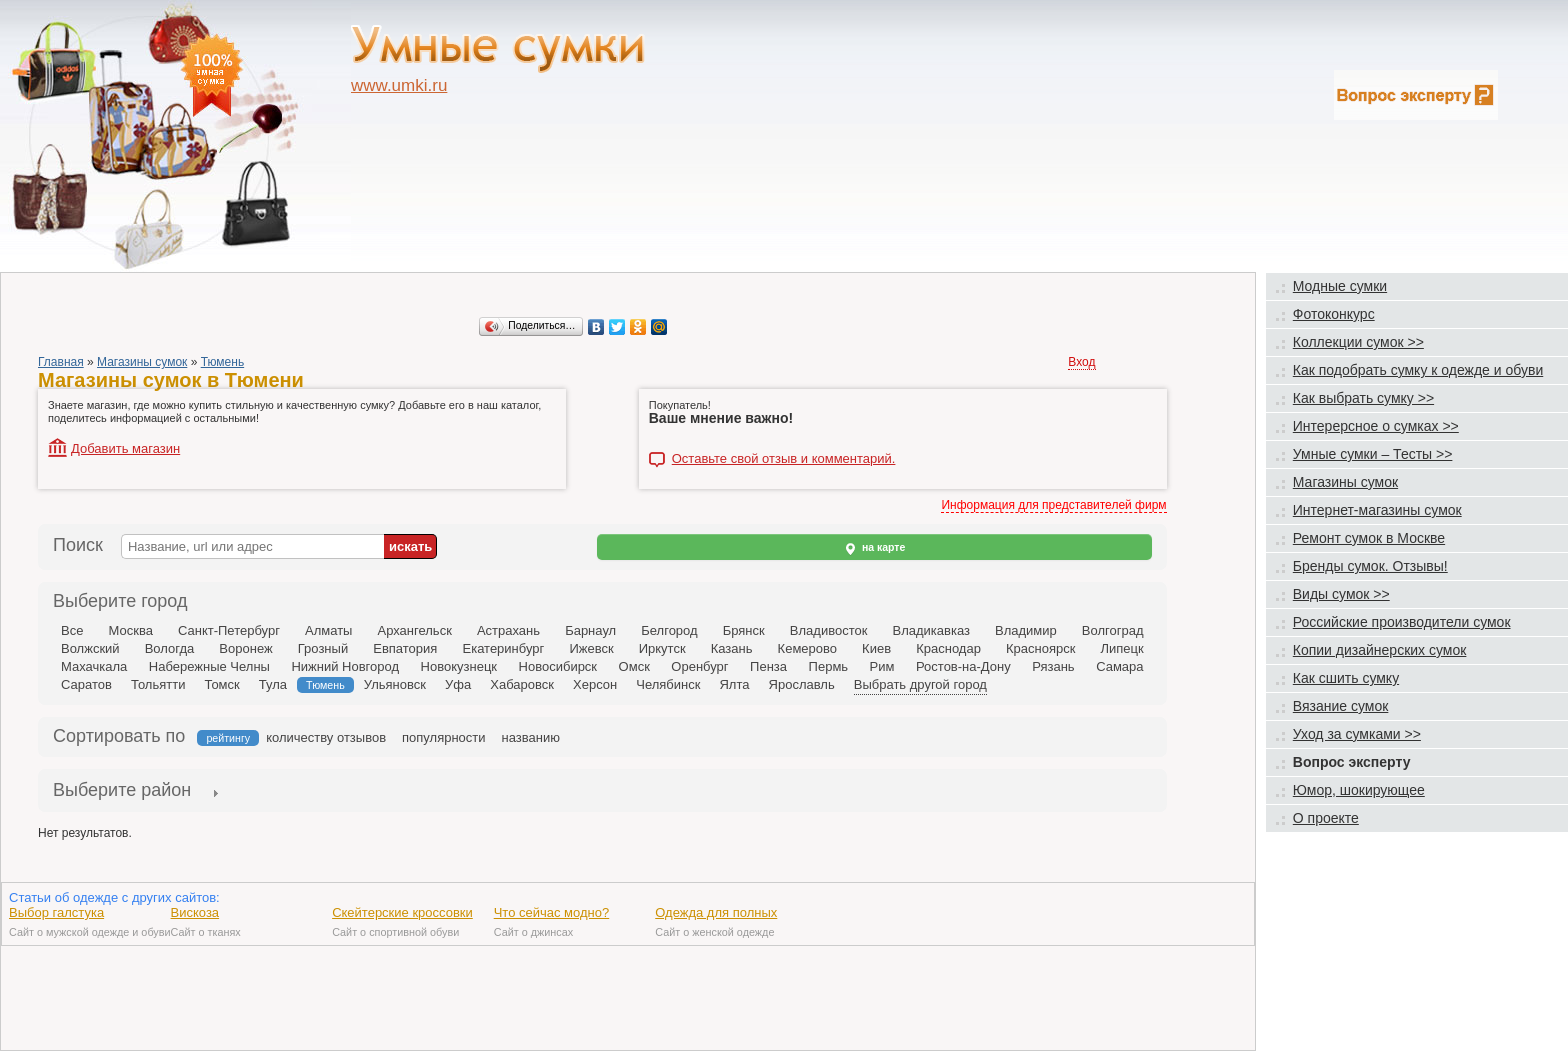  I want to click on Ремонт сумок в Москве, so click(1369, 538).